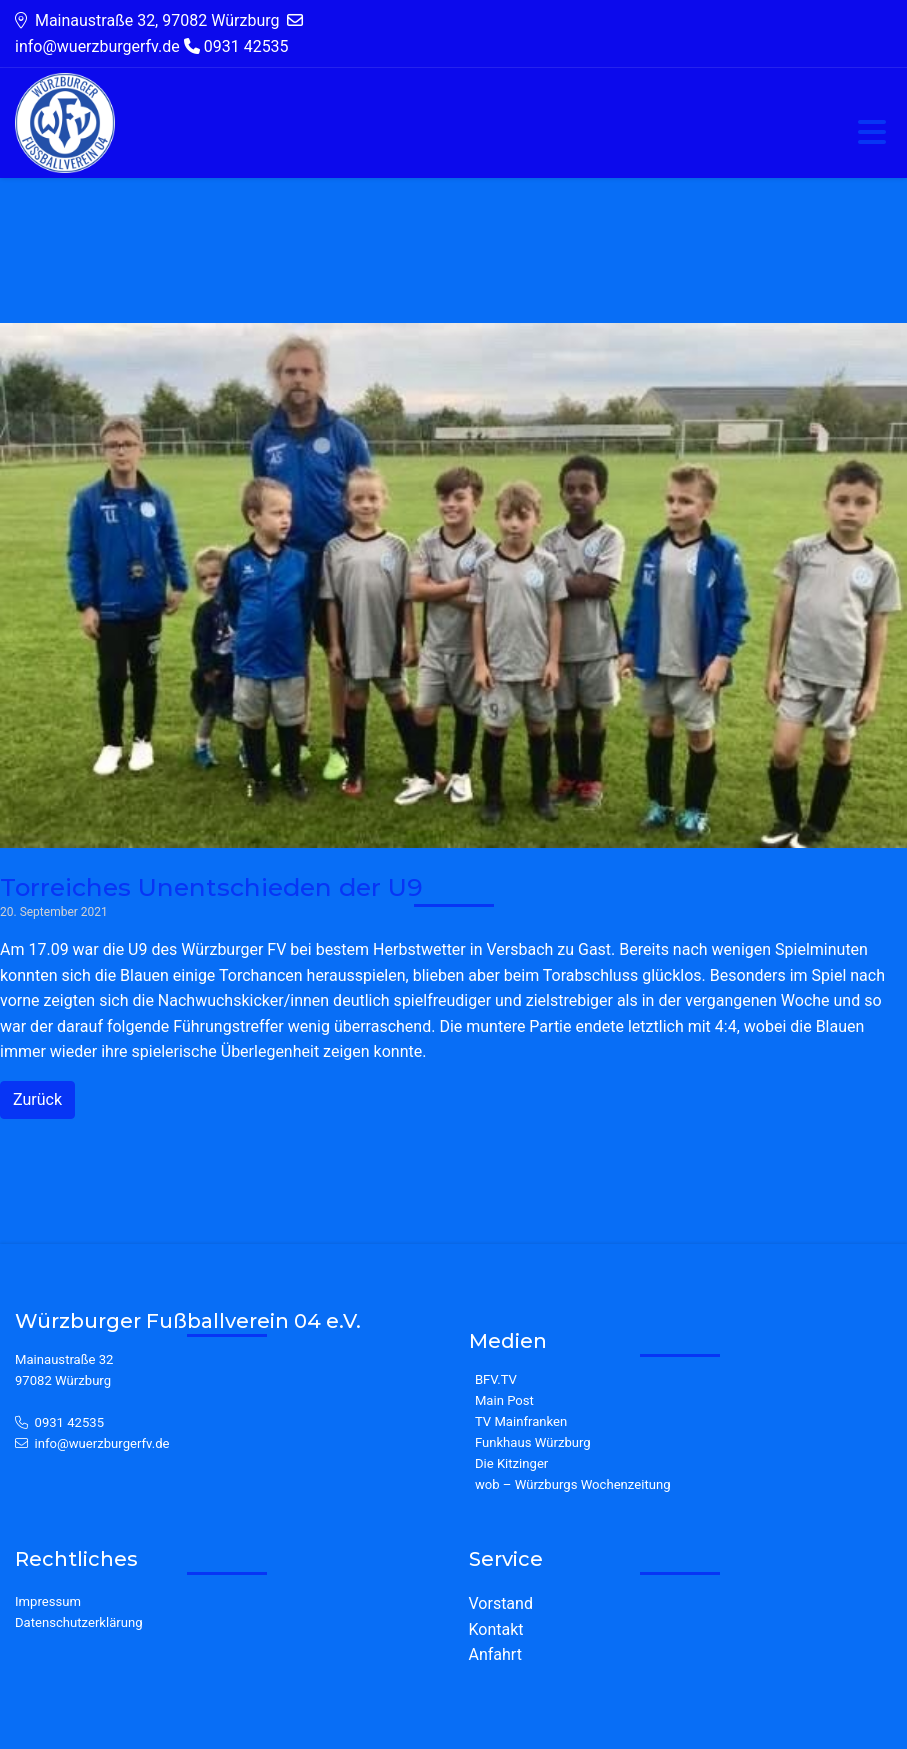 The height and width of the screenshot is (1749, 907). I want to click on Anfahrt, so click(495, 1654).